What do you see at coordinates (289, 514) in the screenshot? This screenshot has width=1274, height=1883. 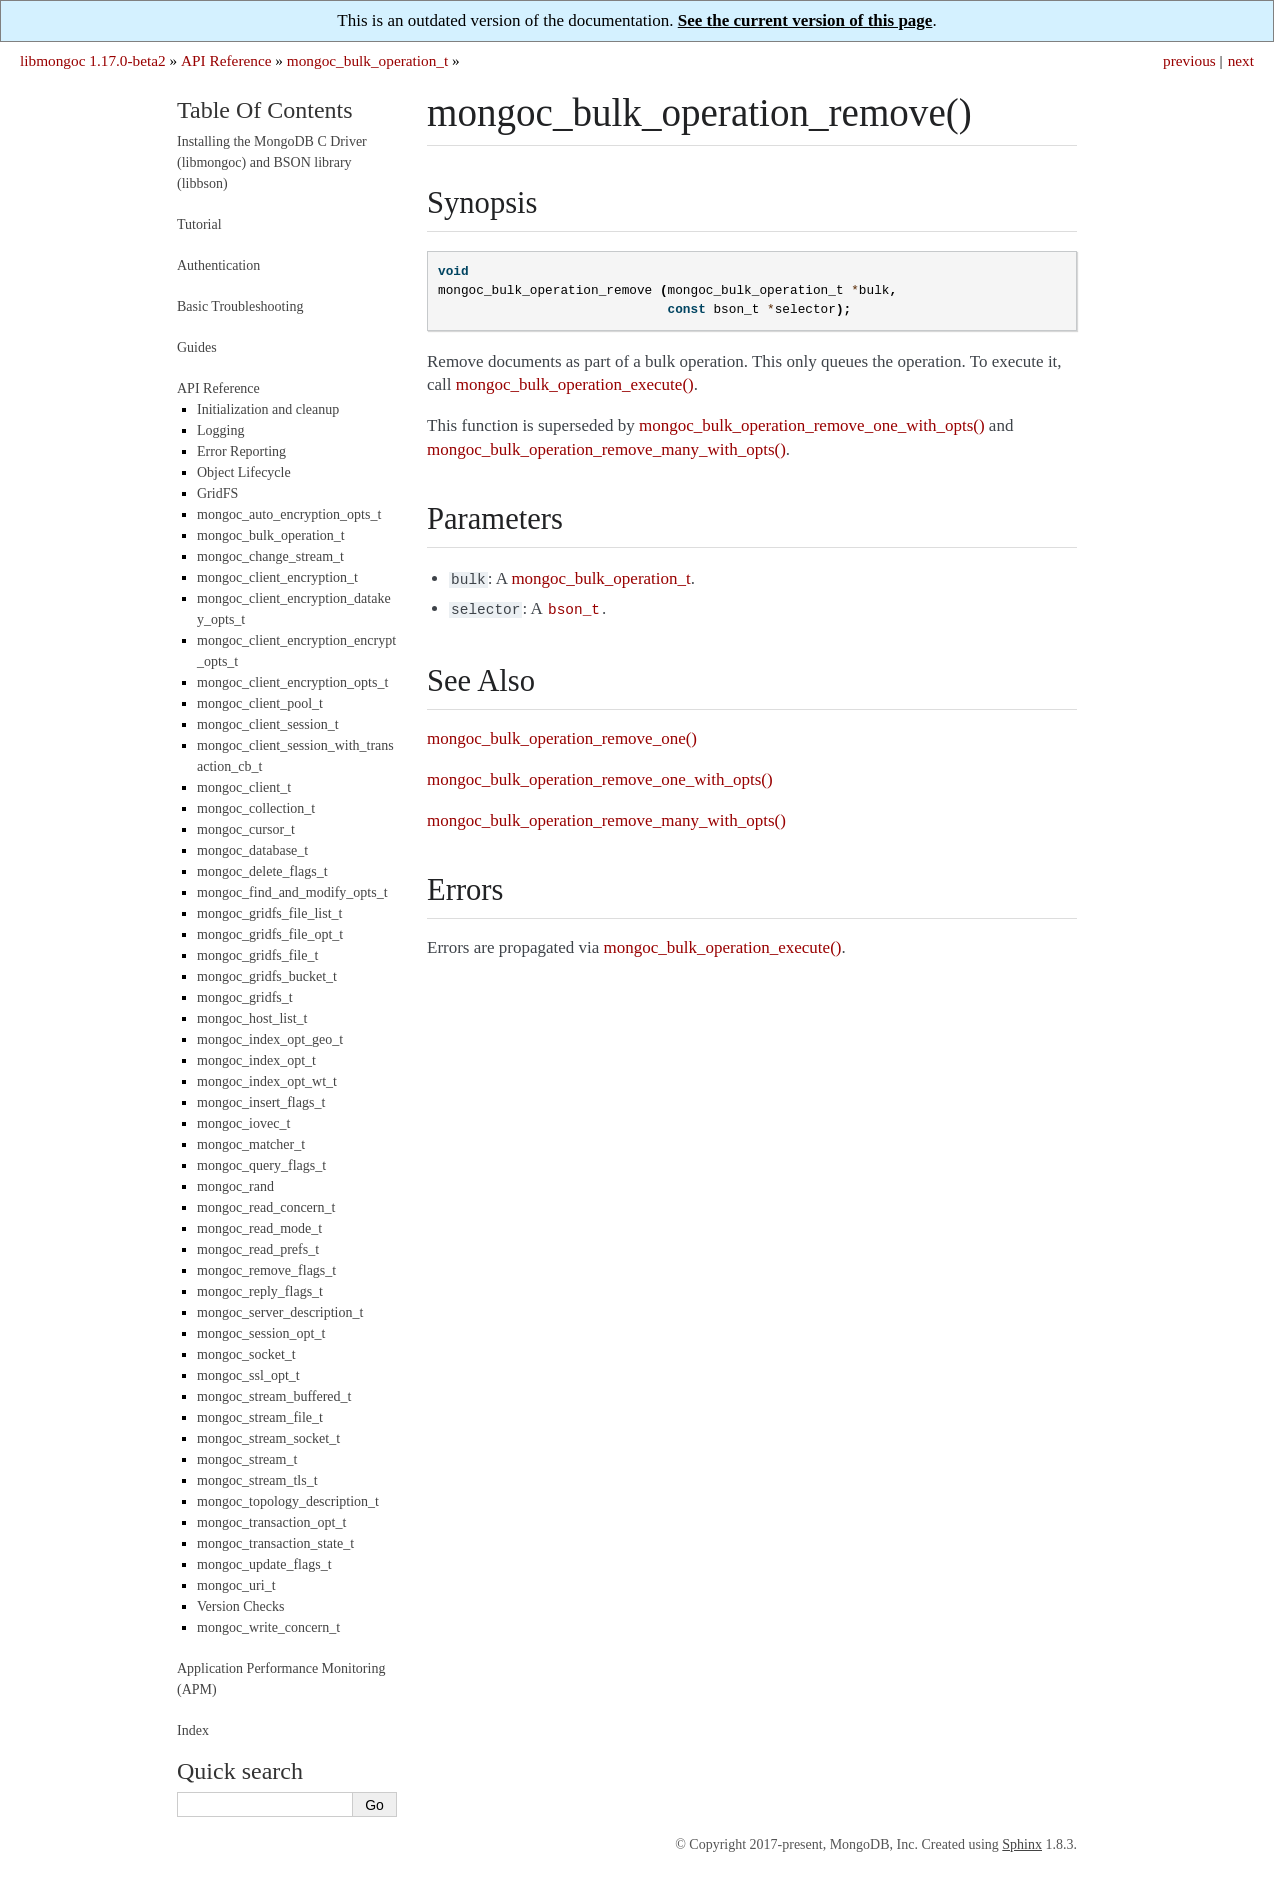 I see `mongoc_auto_encryption_opts_t` at bounding box center [289, 514].